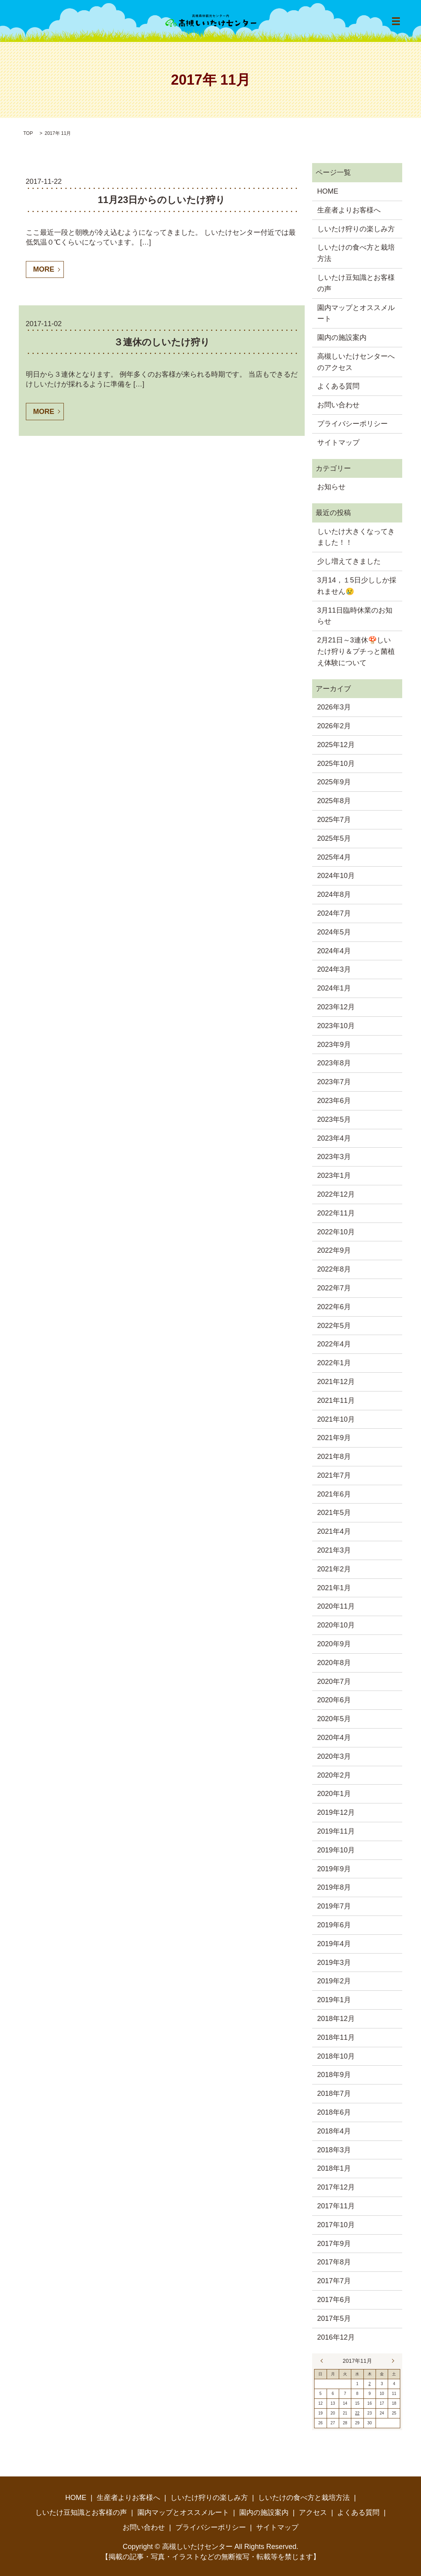  Describe the element at coordinates (334, 1307) in the screenshot. I see `2022年6月` at that location.